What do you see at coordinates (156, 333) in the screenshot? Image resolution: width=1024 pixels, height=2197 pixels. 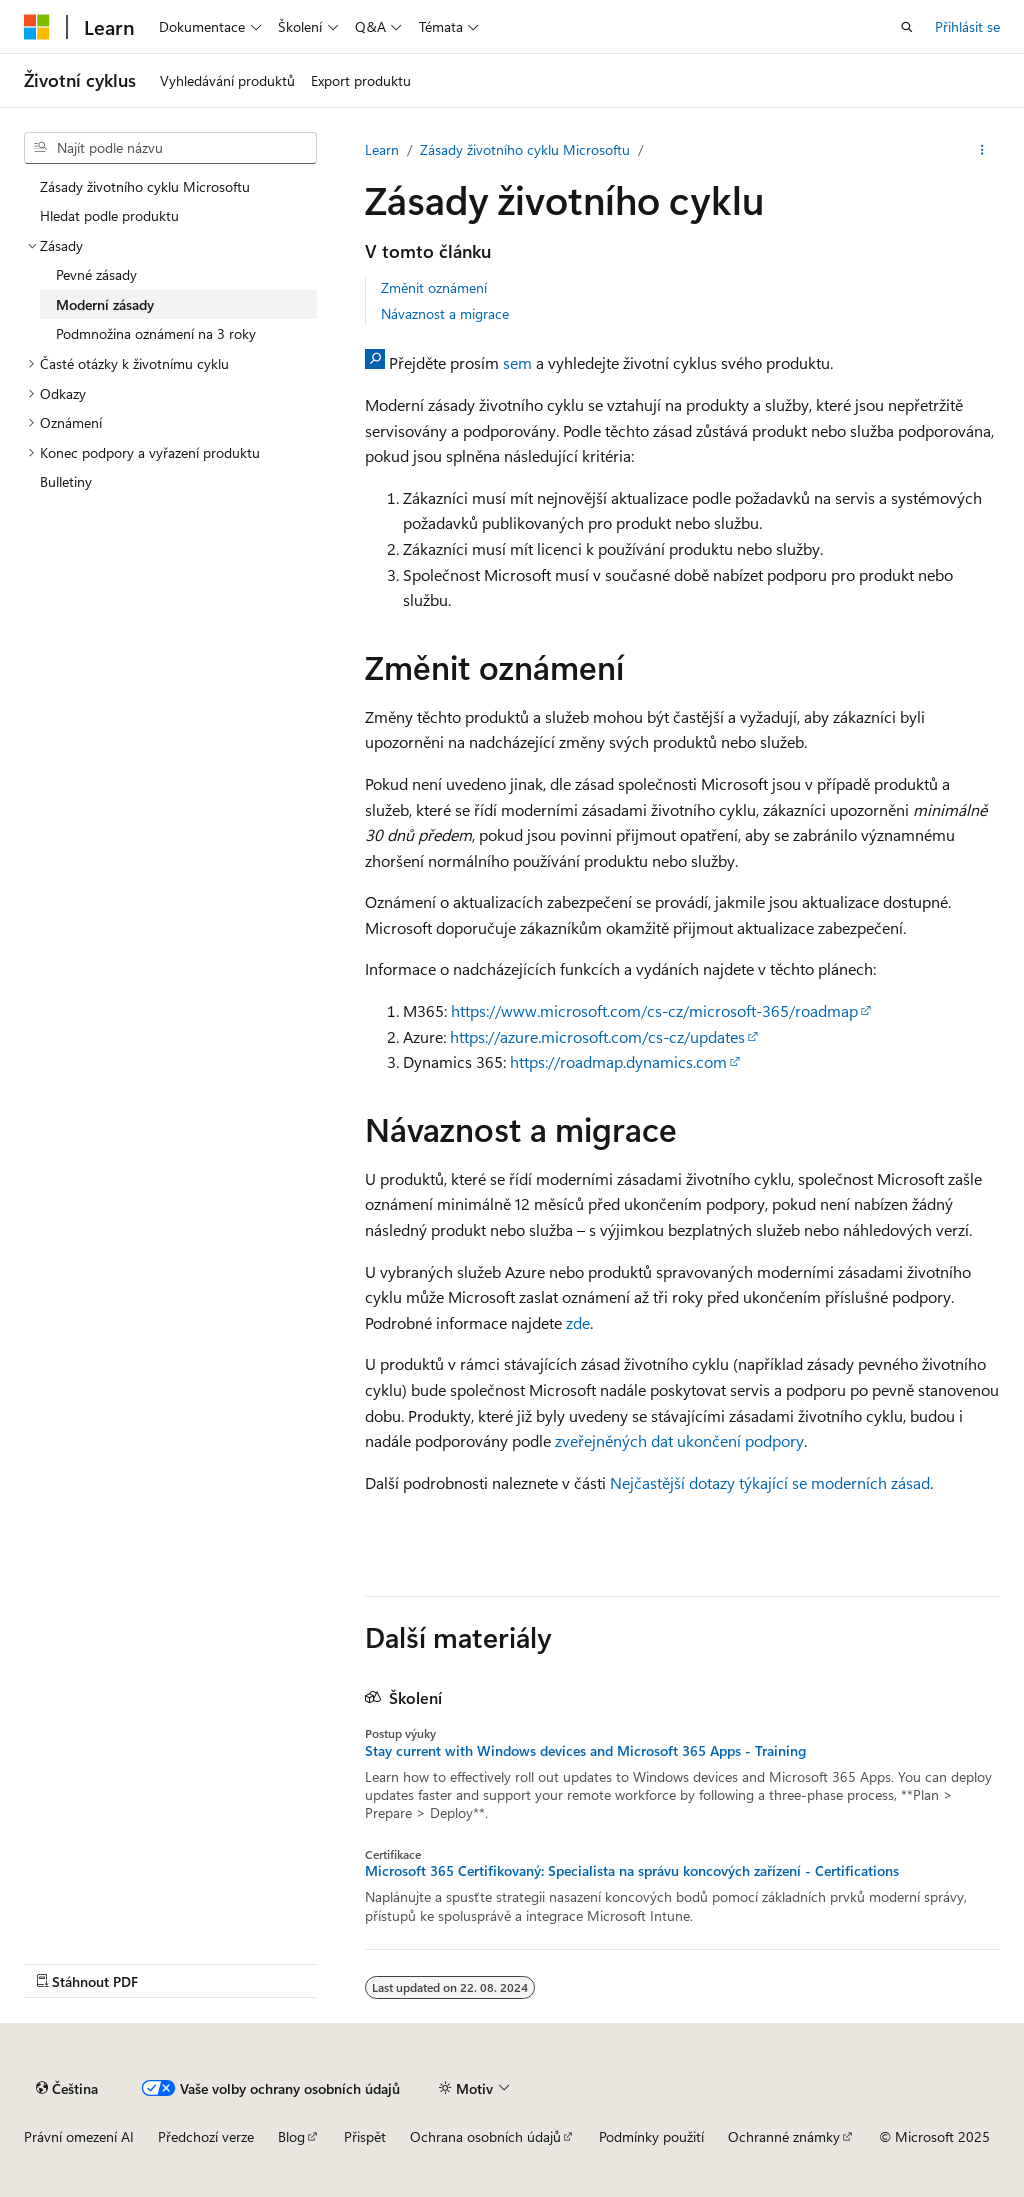 I see `Podmnožina oznámení na 3 roky [treeitem]` at bounding box center [156, 333].